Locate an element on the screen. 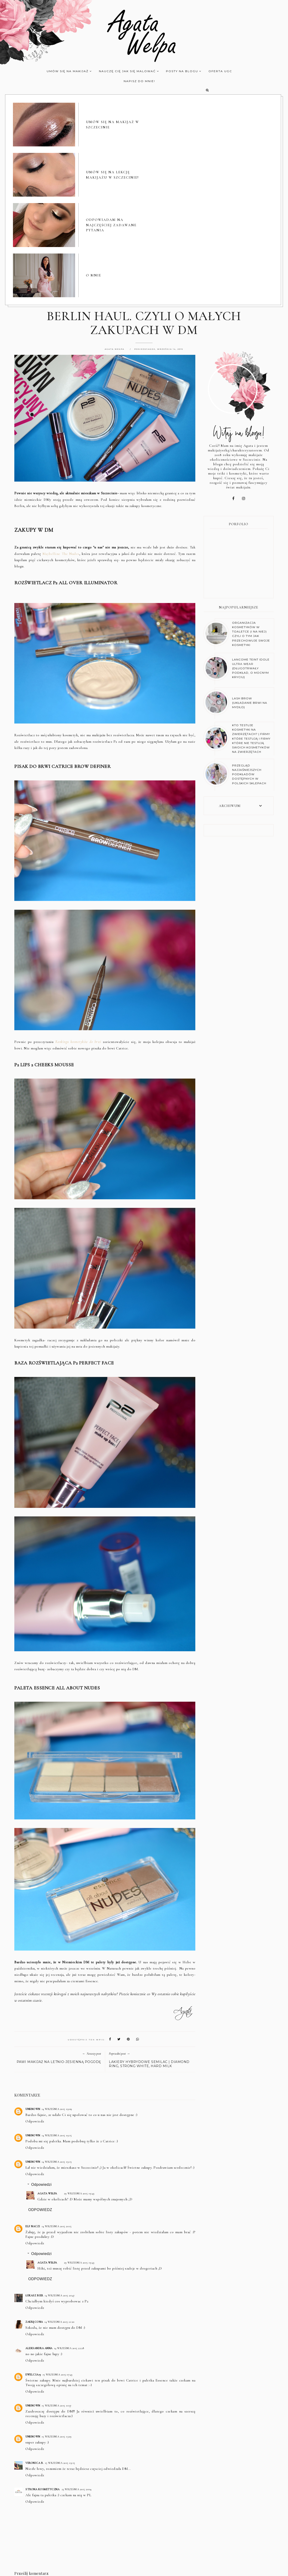 This screenshot has height=2576, width=288. ewelcia19 is located at coordinates (33, 2258).